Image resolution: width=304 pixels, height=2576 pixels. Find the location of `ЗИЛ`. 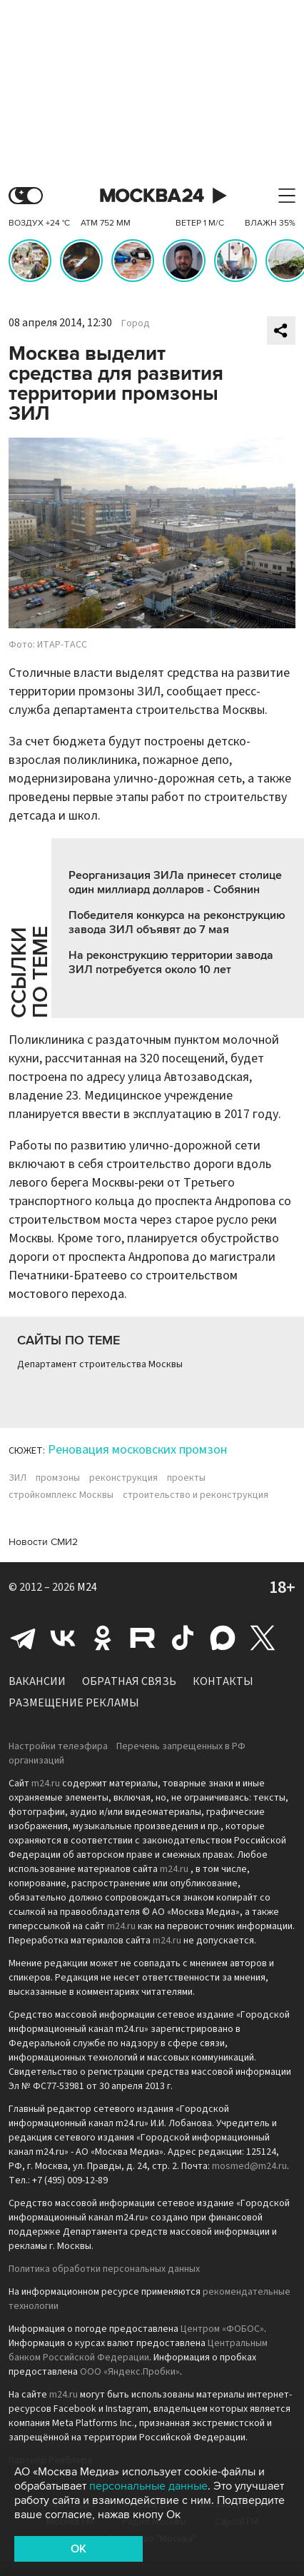

ЗИЛ is located at coordinates (17, 1478).